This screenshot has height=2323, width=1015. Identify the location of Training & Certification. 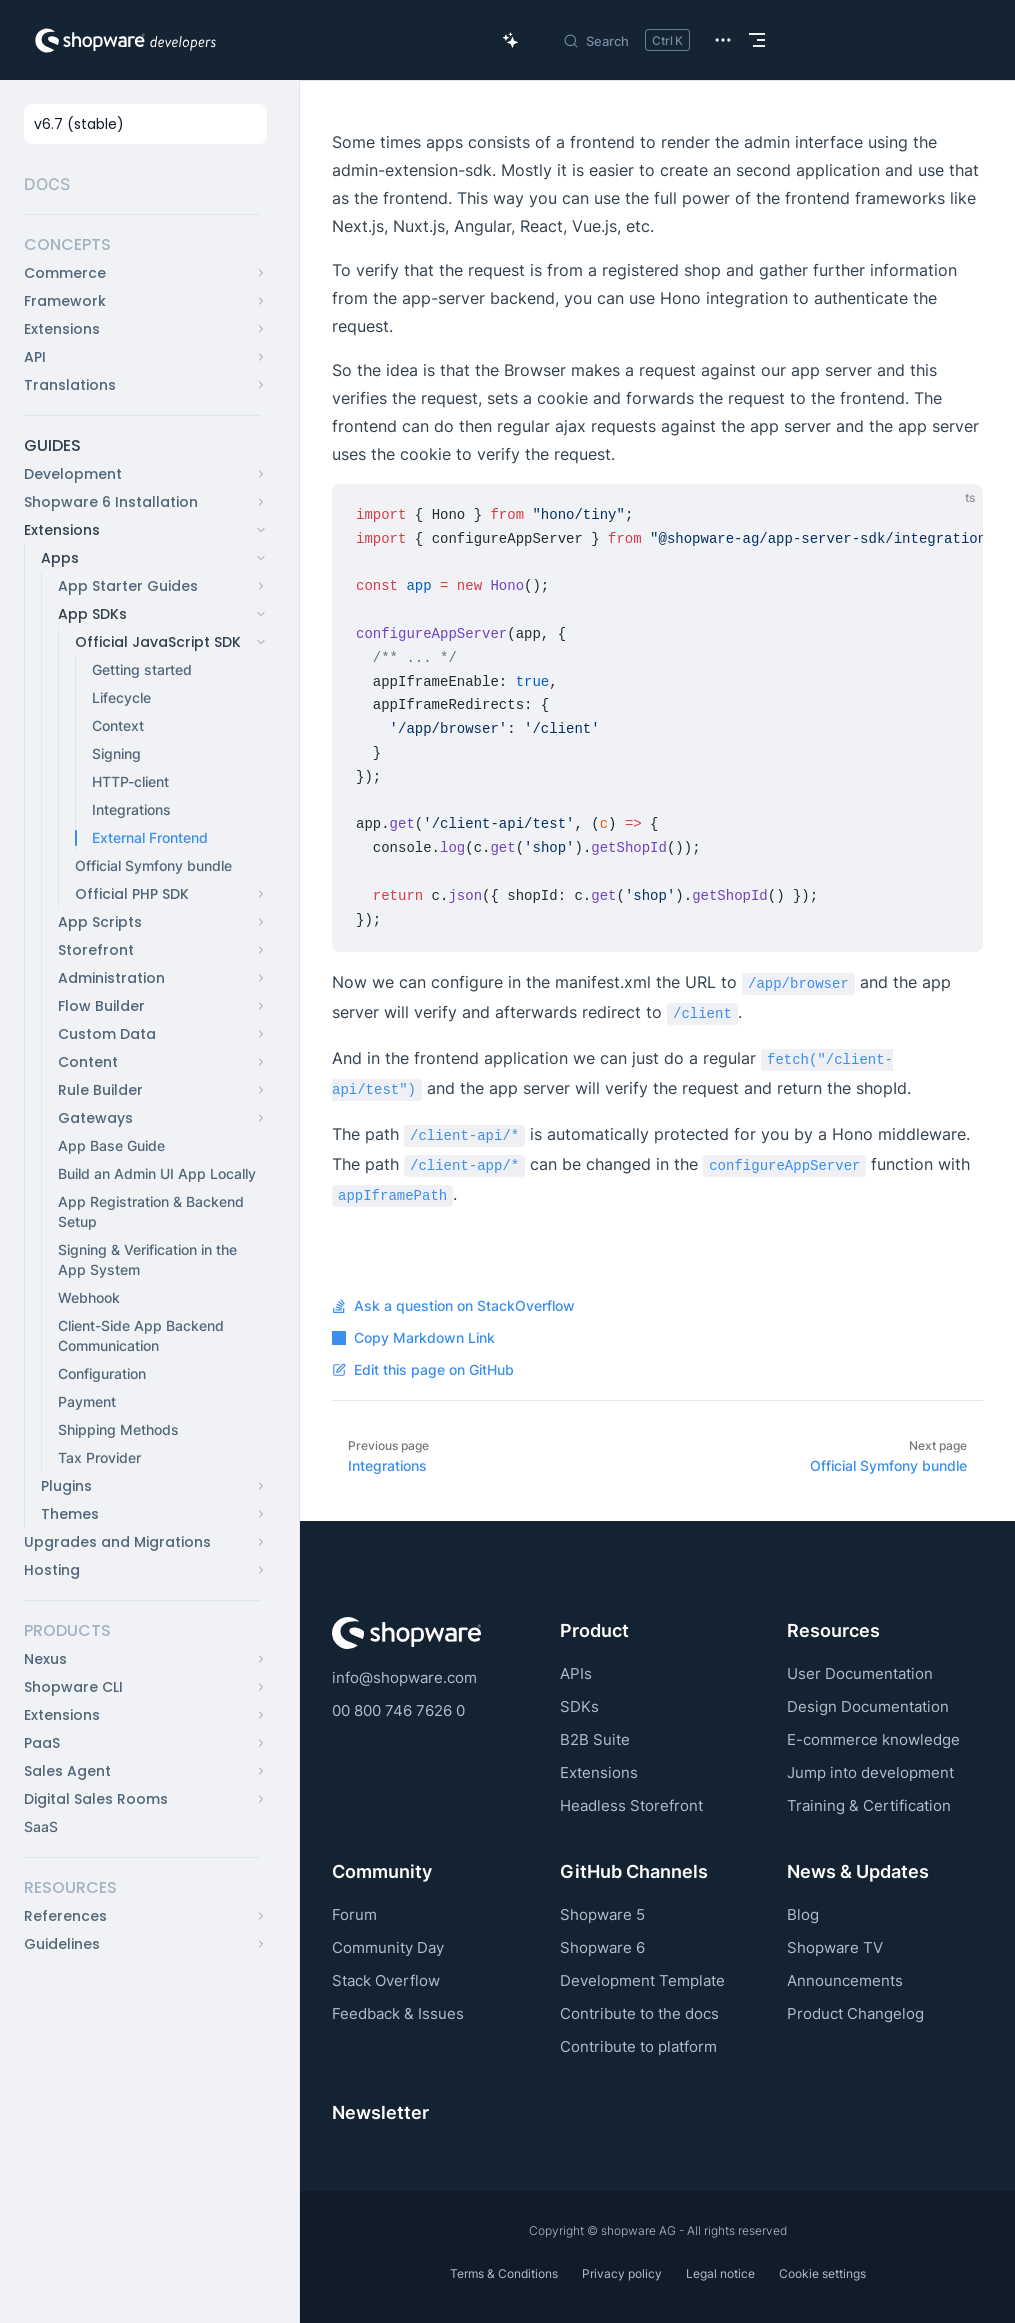
(869, 1805).